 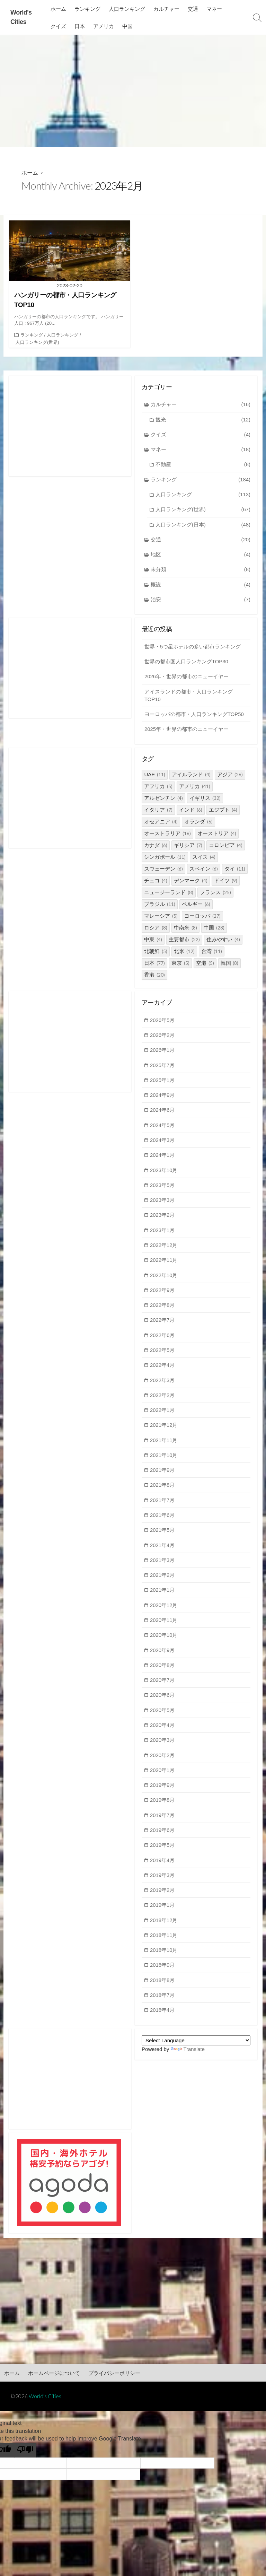 What do you see at coordinates (164, 1611) in the screenshot?
I see `2020年12月` at bounding box center [164, 1611].